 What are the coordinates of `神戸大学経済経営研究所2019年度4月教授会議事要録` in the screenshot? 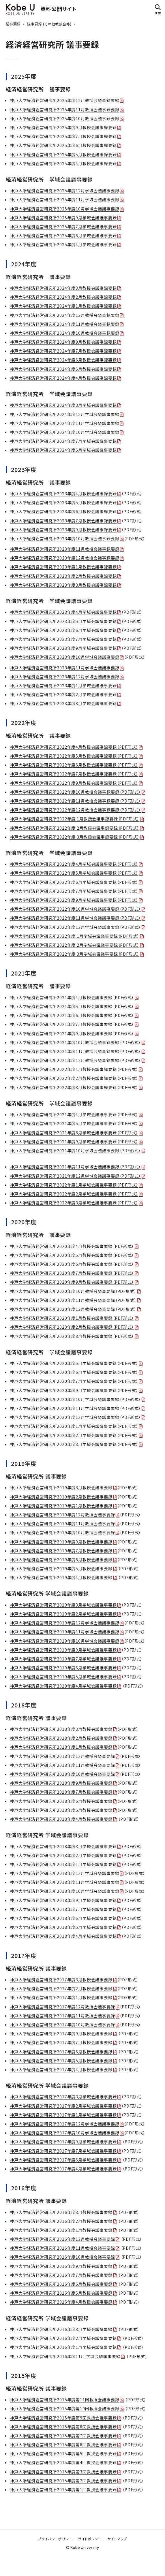 It's located at (61, 1577).